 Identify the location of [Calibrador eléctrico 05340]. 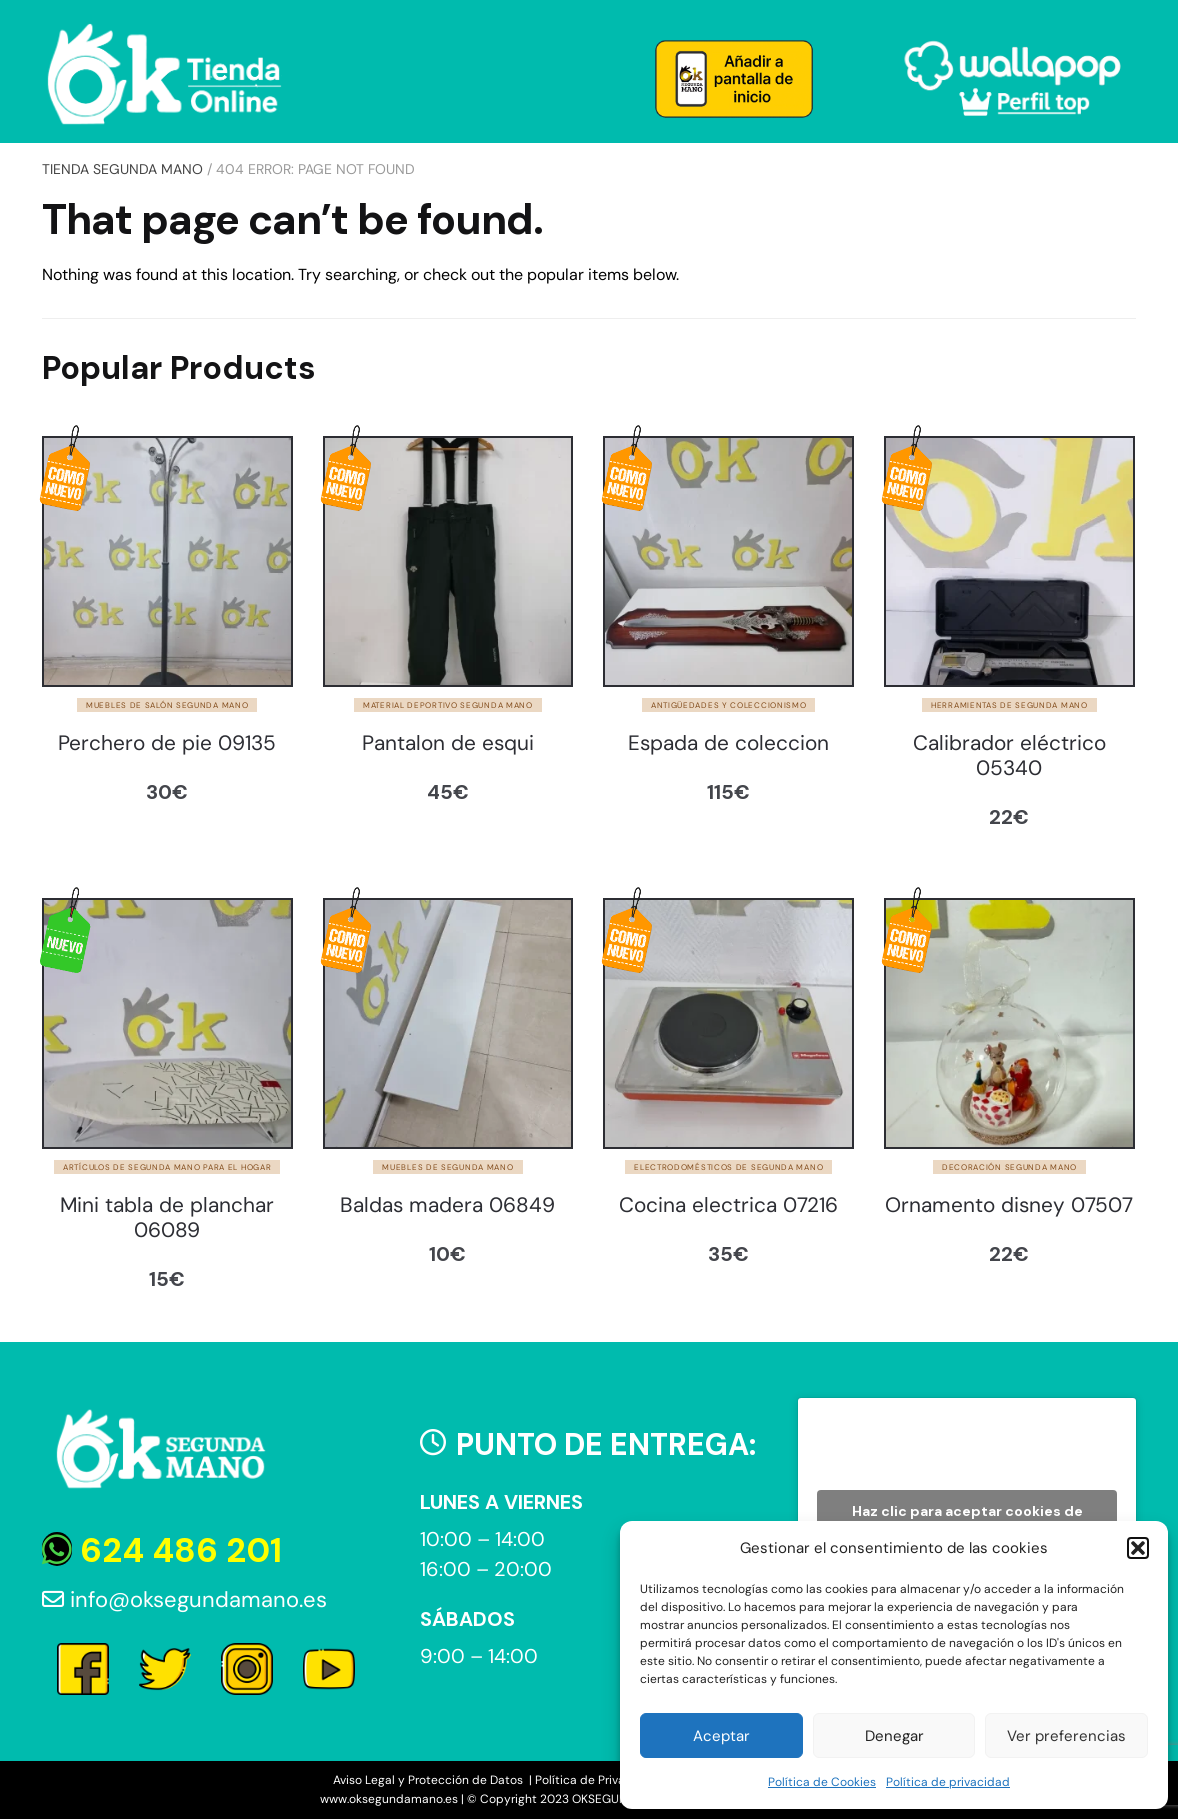
(1009, 561).